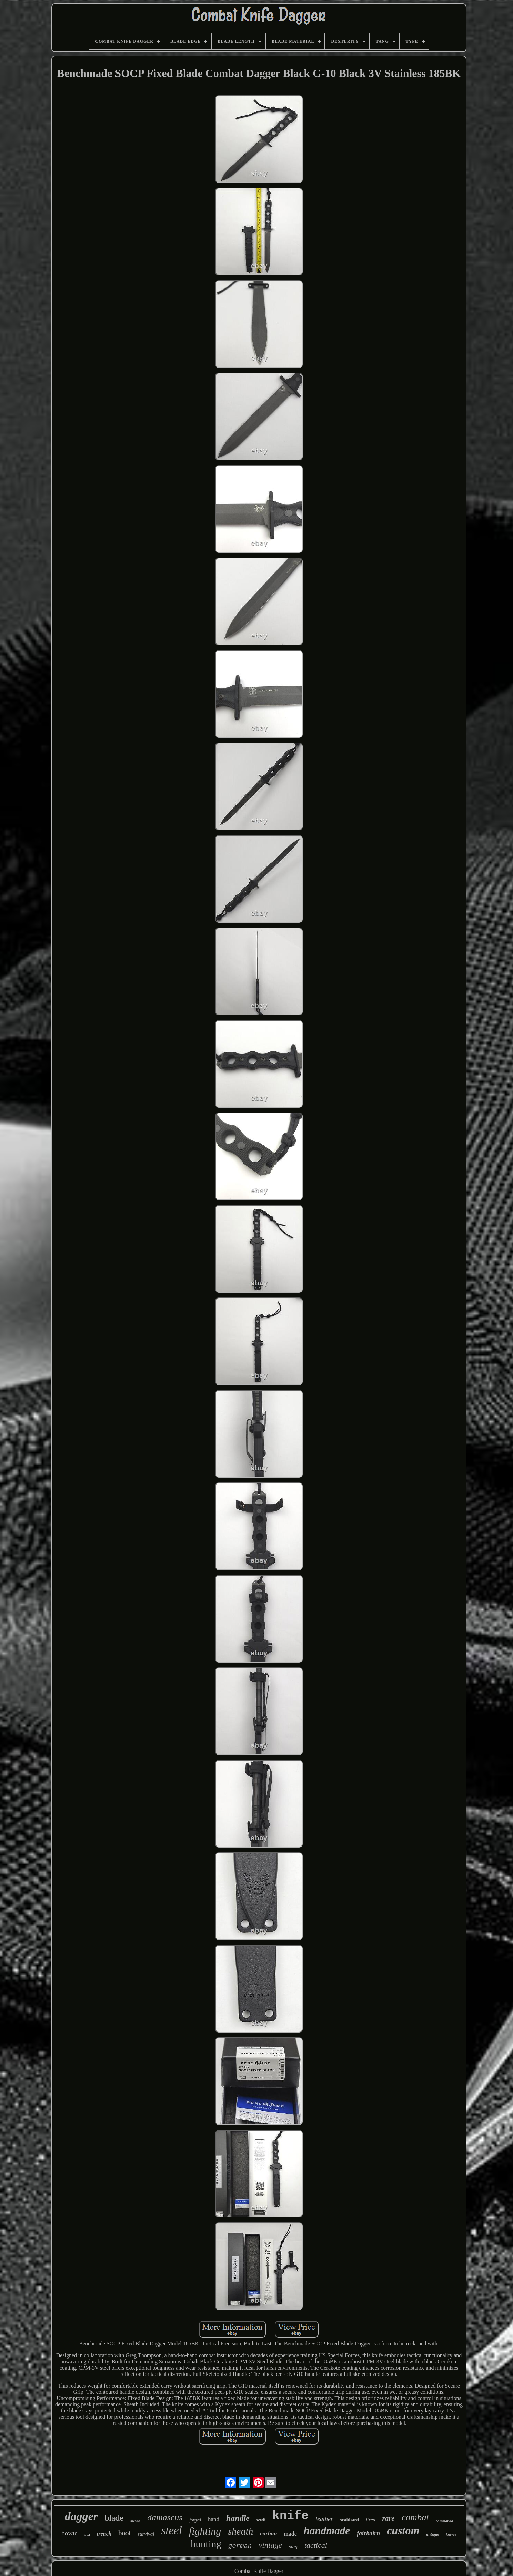 Image resolution: width=513 pixels, height=2576 pixels. Describe the element at coordinates (368, 2533) in the screenshot. I see `fairbairn` at that location.